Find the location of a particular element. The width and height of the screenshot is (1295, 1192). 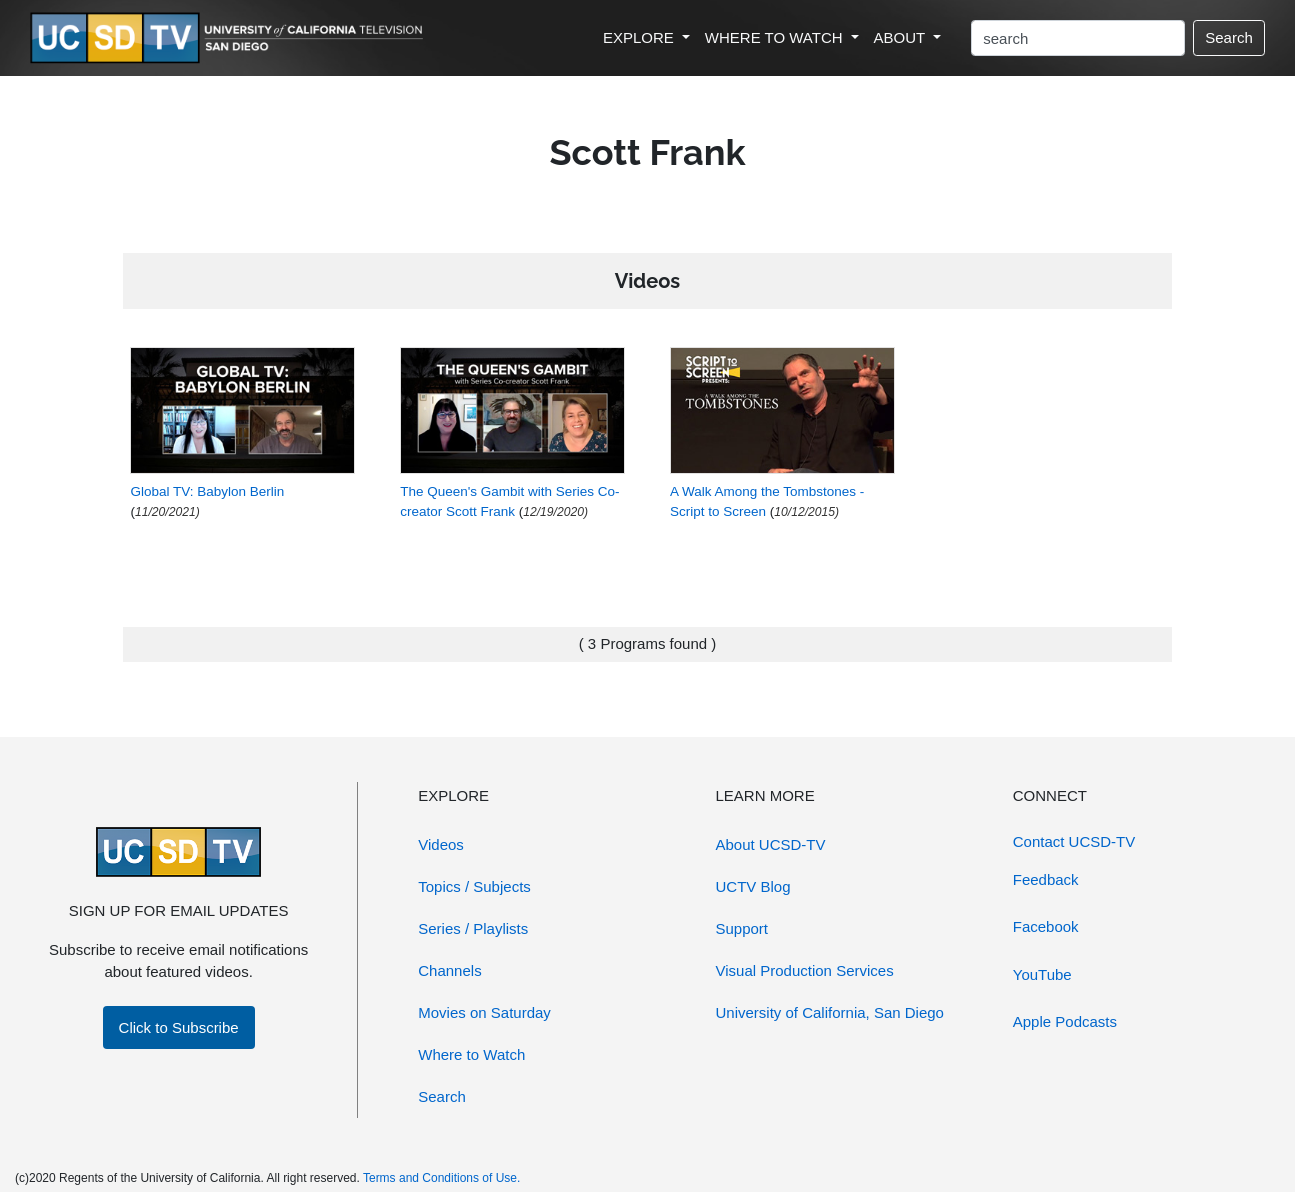

Feedback is located at coordinates (1046, 879).